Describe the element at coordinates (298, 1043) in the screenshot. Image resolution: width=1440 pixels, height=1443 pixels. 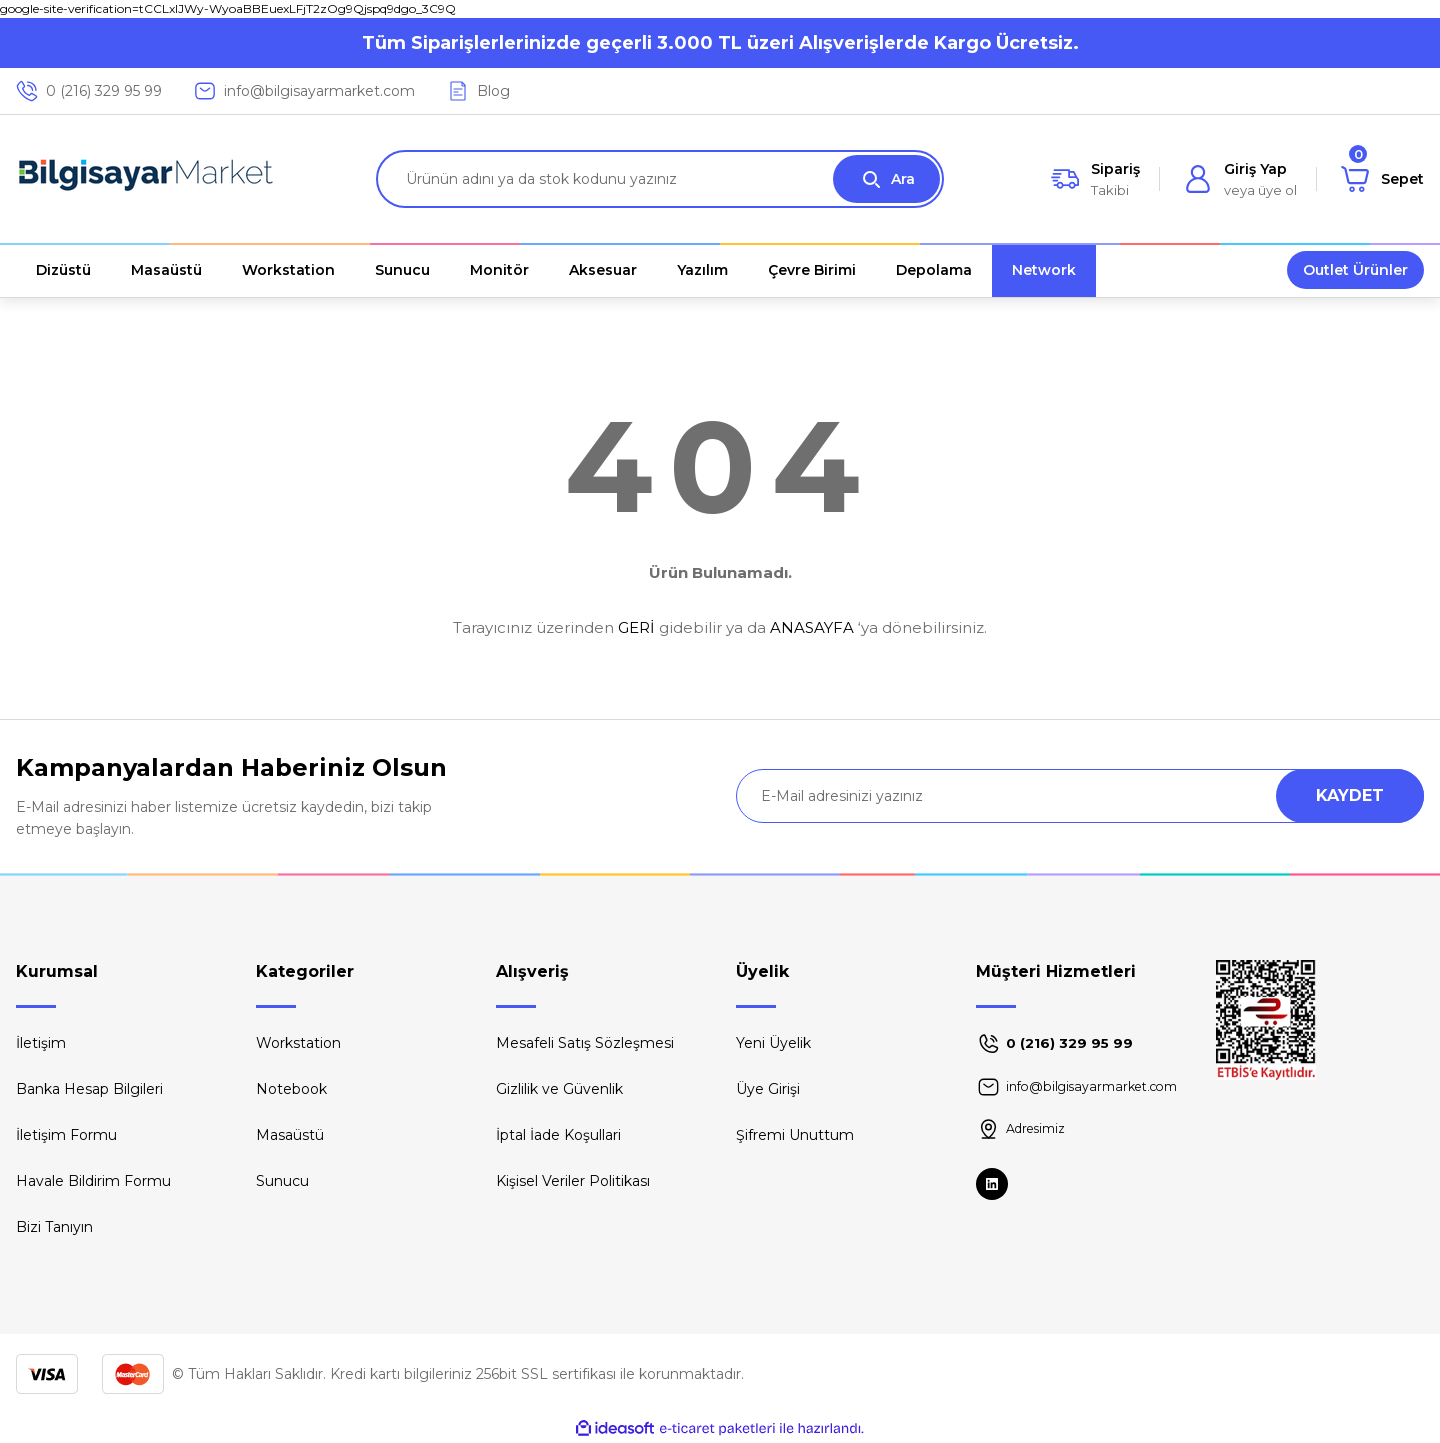
I see `Workstation` at that location.